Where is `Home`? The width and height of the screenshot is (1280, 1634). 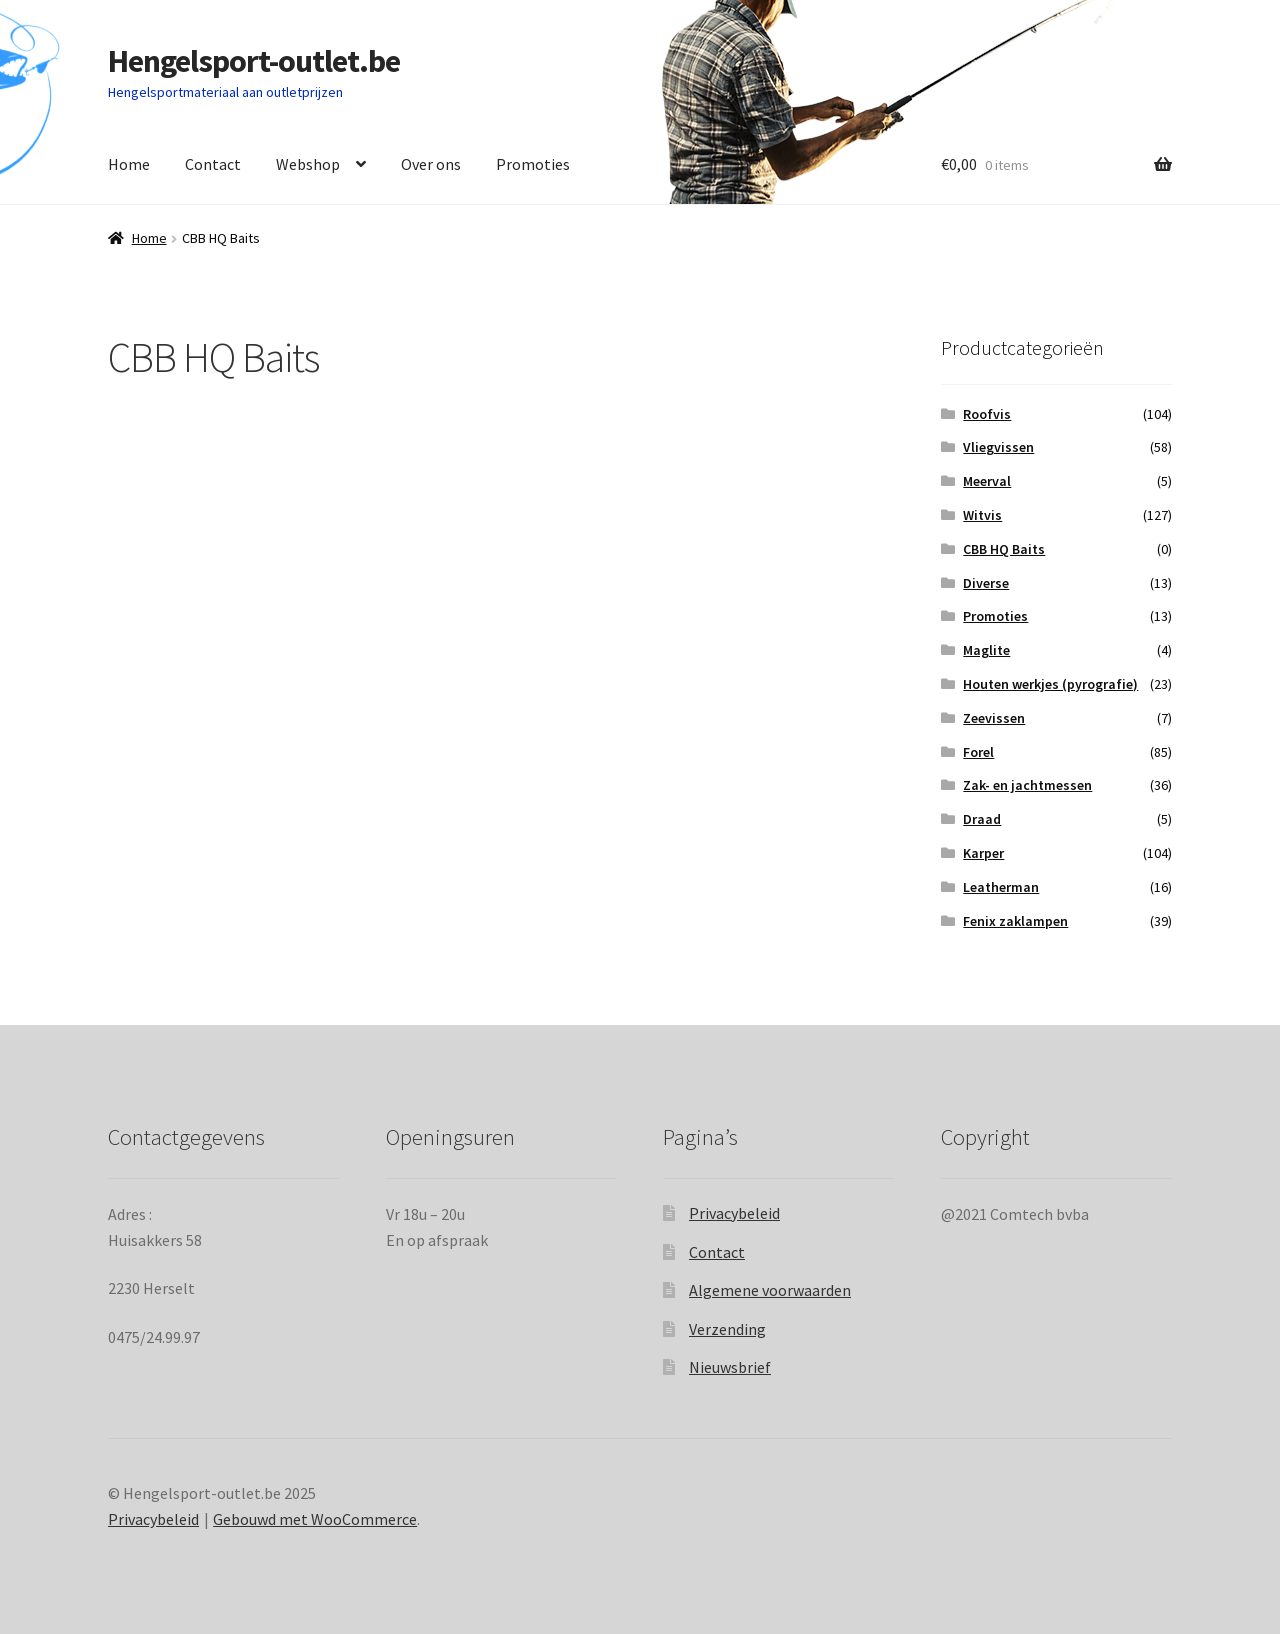 Home is located at coordinates (129, 164).